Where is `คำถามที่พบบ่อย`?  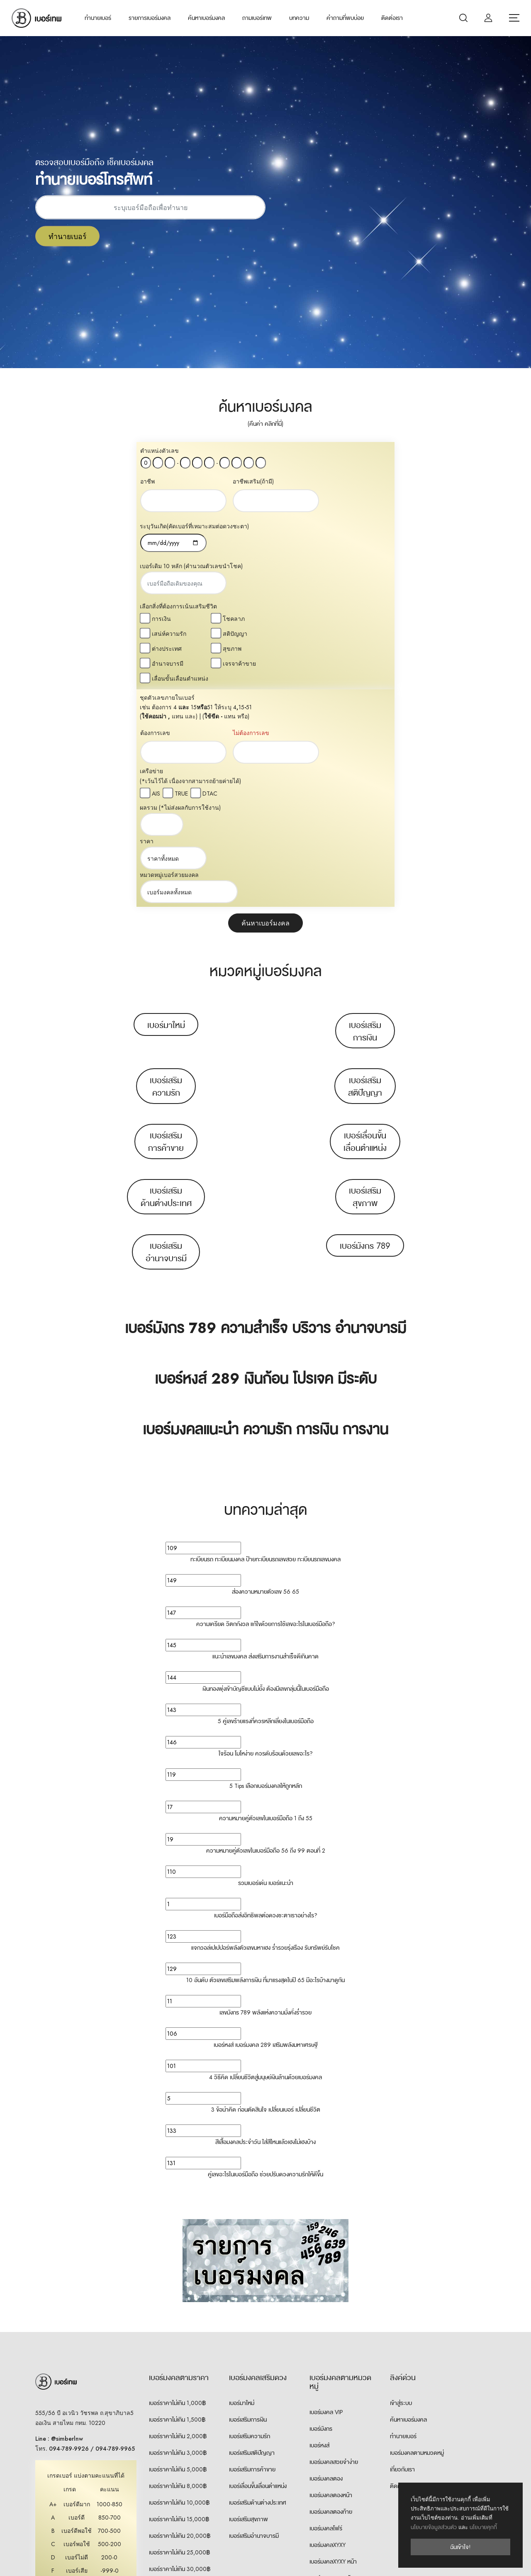
คำถามที่พบบ่อย is located at coordinates (345, 18).